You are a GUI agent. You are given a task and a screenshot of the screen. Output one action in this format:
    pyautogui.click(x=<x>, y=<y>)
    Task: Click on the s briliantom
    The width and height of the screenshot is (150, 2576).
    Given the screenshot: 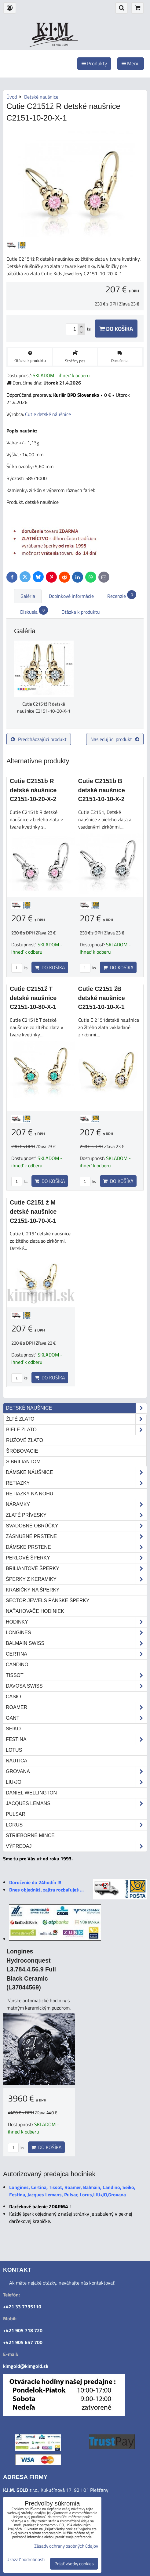 What is the action you would take?
    pyautogui.click(x=23, y=1461)
    